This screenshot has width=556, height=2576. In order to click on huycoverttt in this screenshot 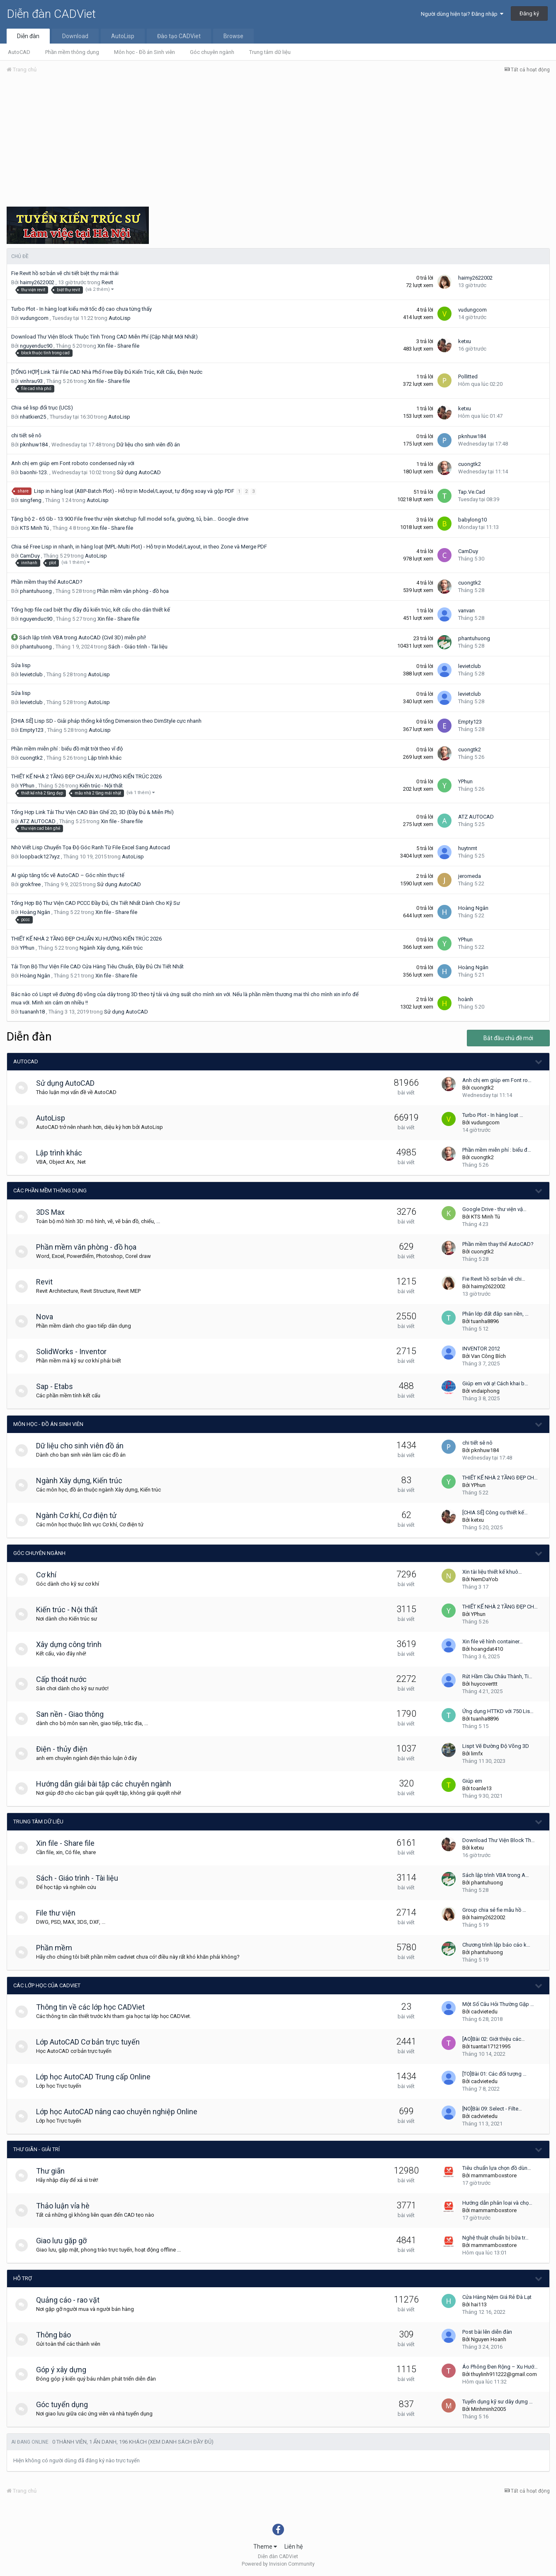, I will do `click(484, 1684)`.